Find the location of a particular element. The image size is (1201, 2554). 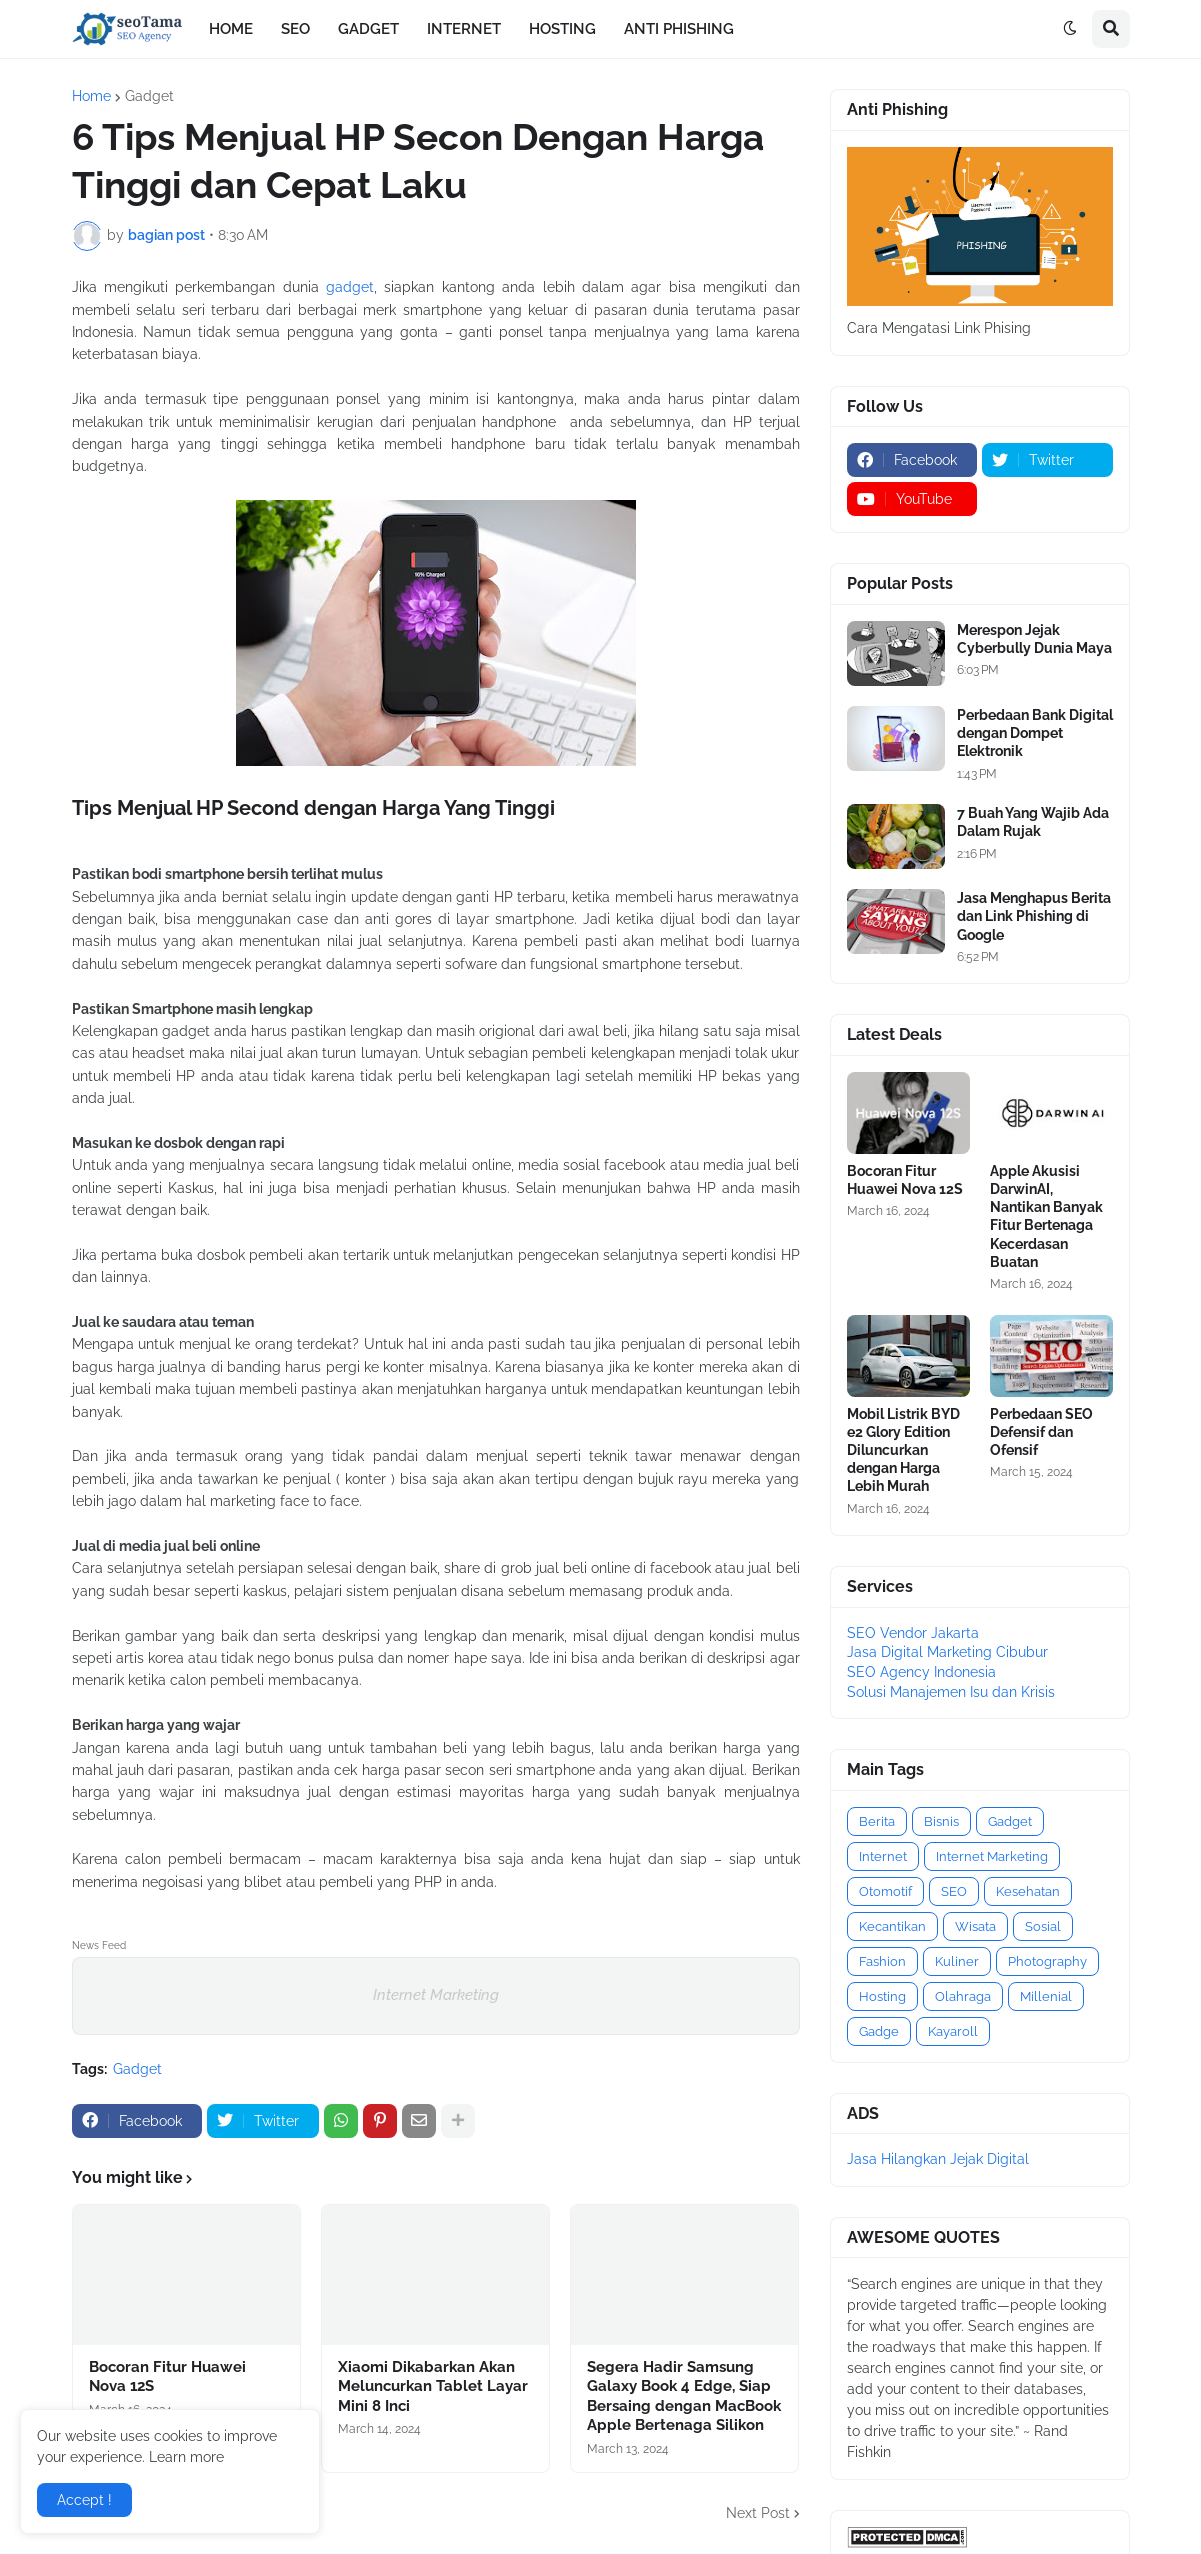

Berita is located at coordinates (877, 1821).